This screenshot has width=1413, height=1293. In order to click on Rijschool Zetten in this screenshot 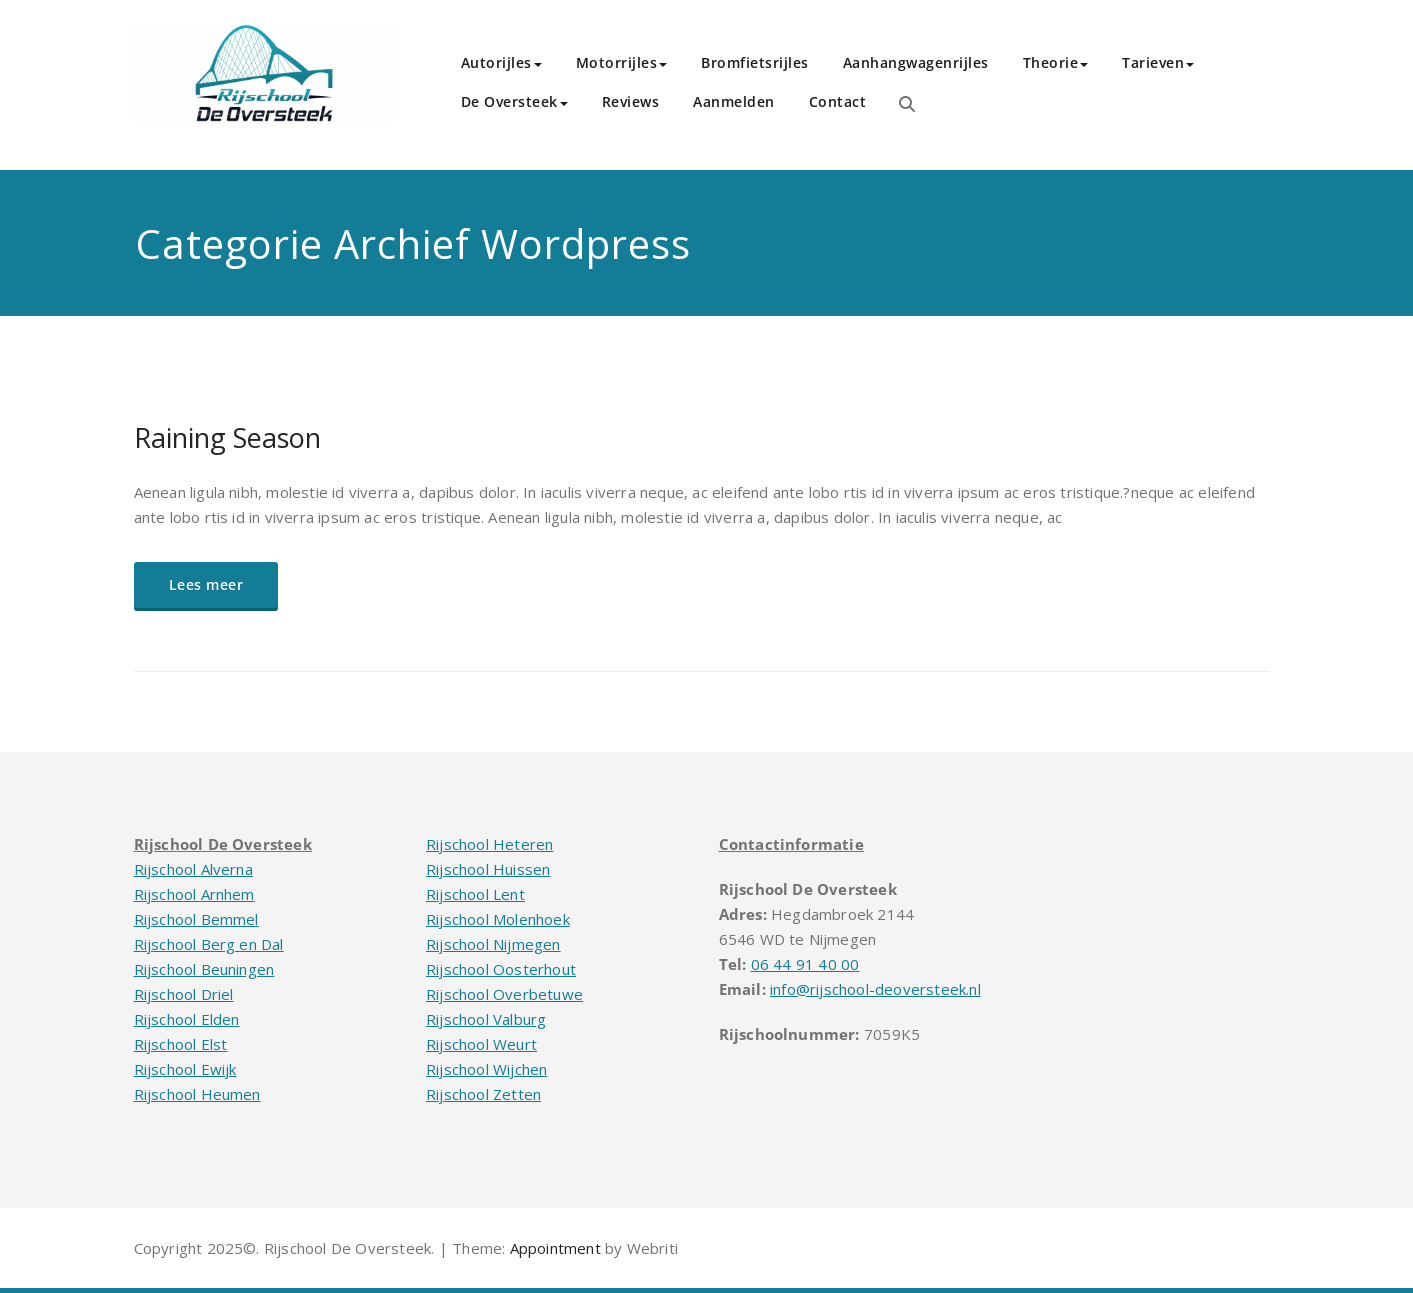, I will do `click(483, 1094)`.